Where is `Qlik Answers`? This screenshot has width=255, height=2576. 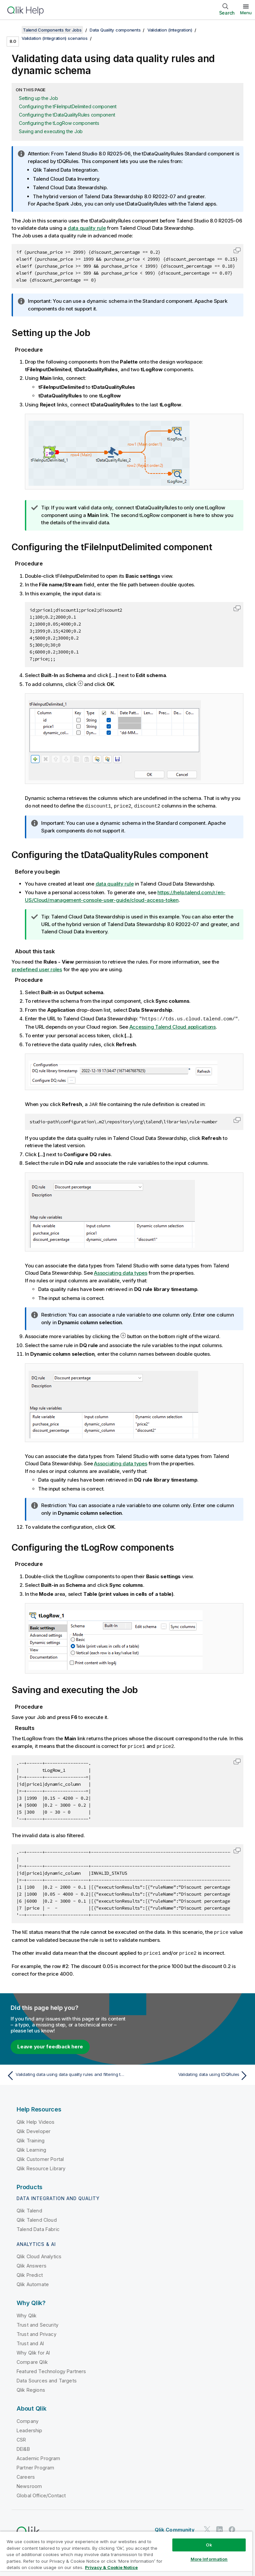 Qlik Answers is located at coordinates (31, 2264).